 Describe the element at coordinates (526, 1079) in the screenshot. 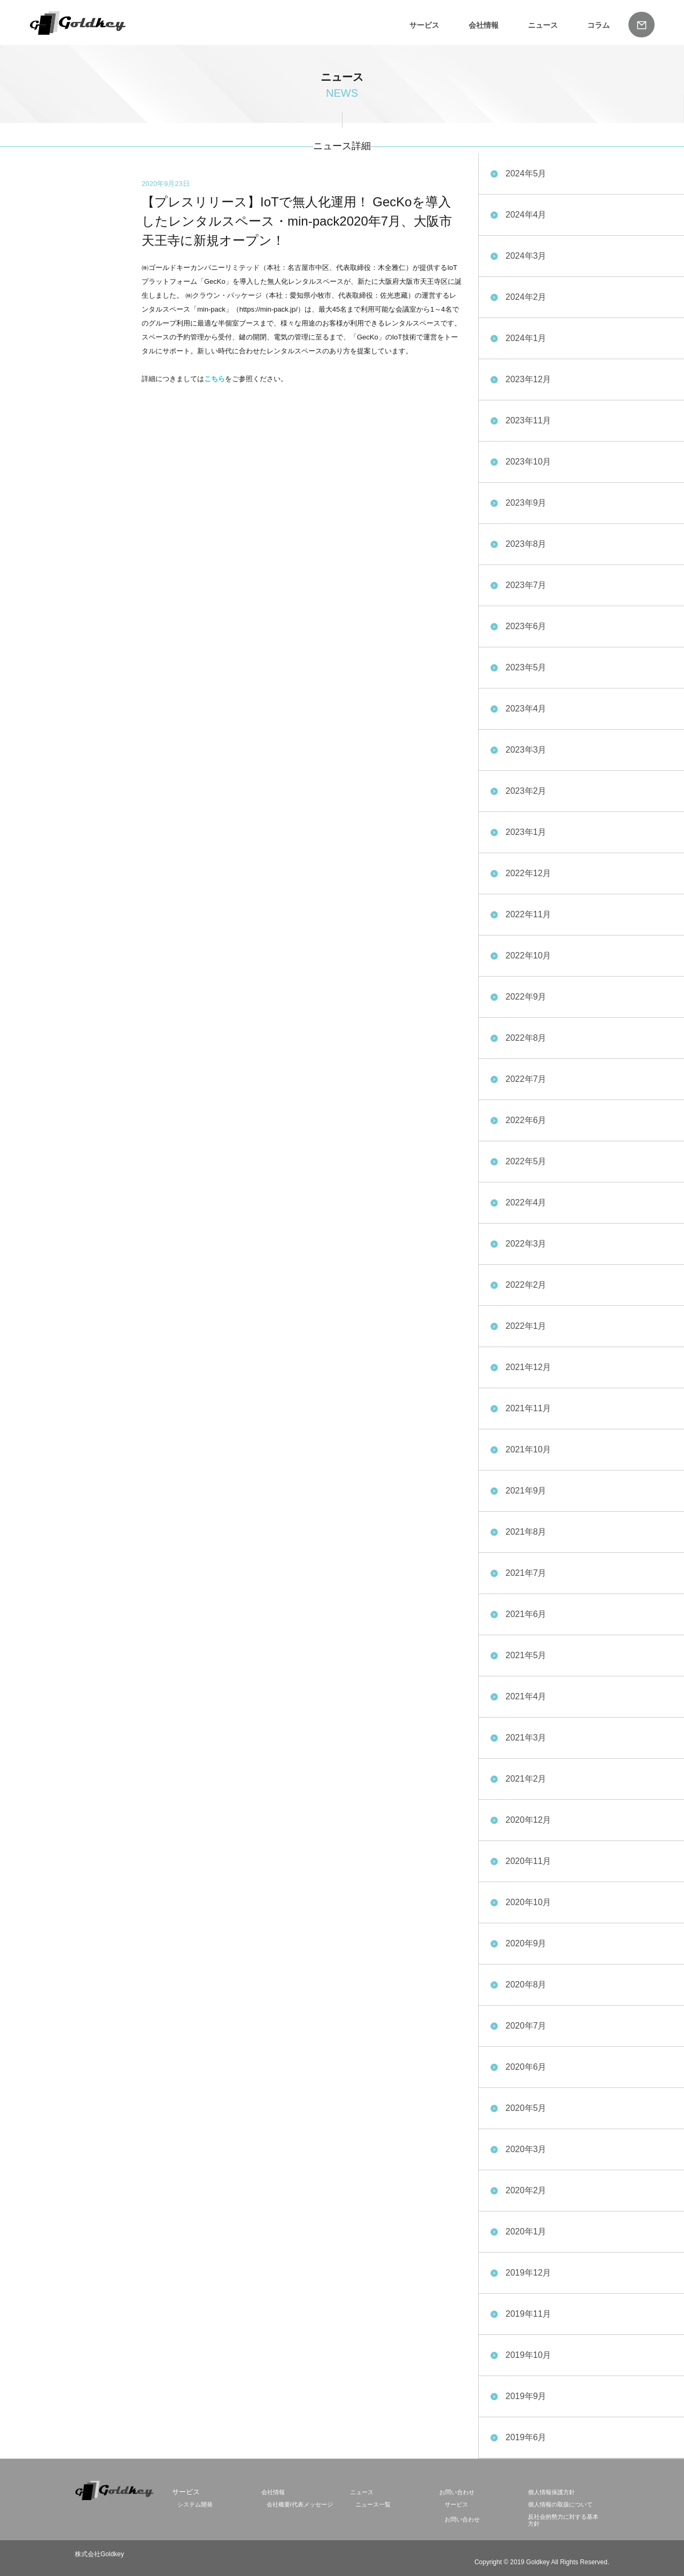

I see `2022年7月` at that location.